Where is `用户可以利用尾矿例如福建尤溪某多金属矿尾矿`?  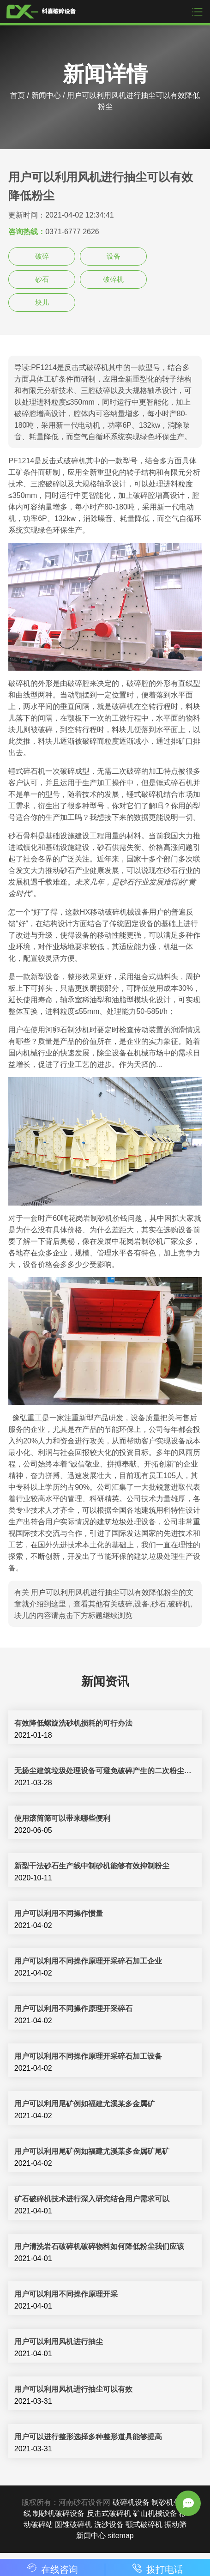 用户可以利用尾矿例如福建尤溪某多金属矿尾矿 is located at coordinates (91, 2151).